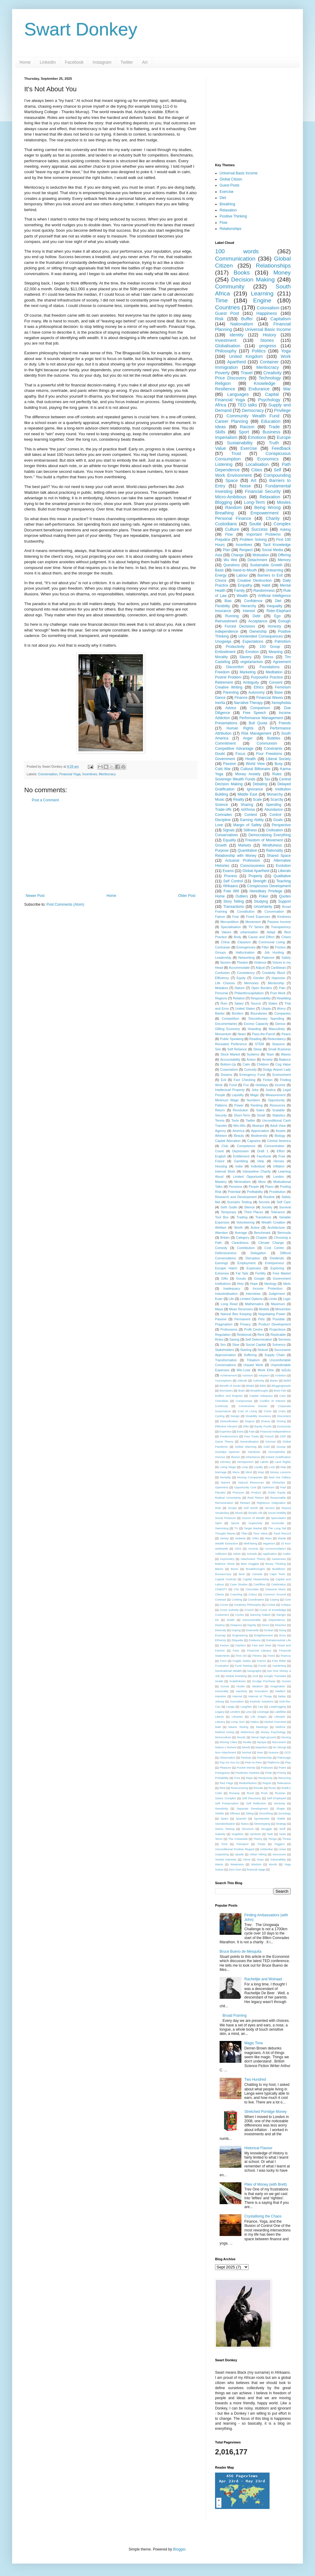  What do you see at coordinates (264, 840) in the screenshot?
I see `Freedom of Movement` at bounding box center [264, 840].